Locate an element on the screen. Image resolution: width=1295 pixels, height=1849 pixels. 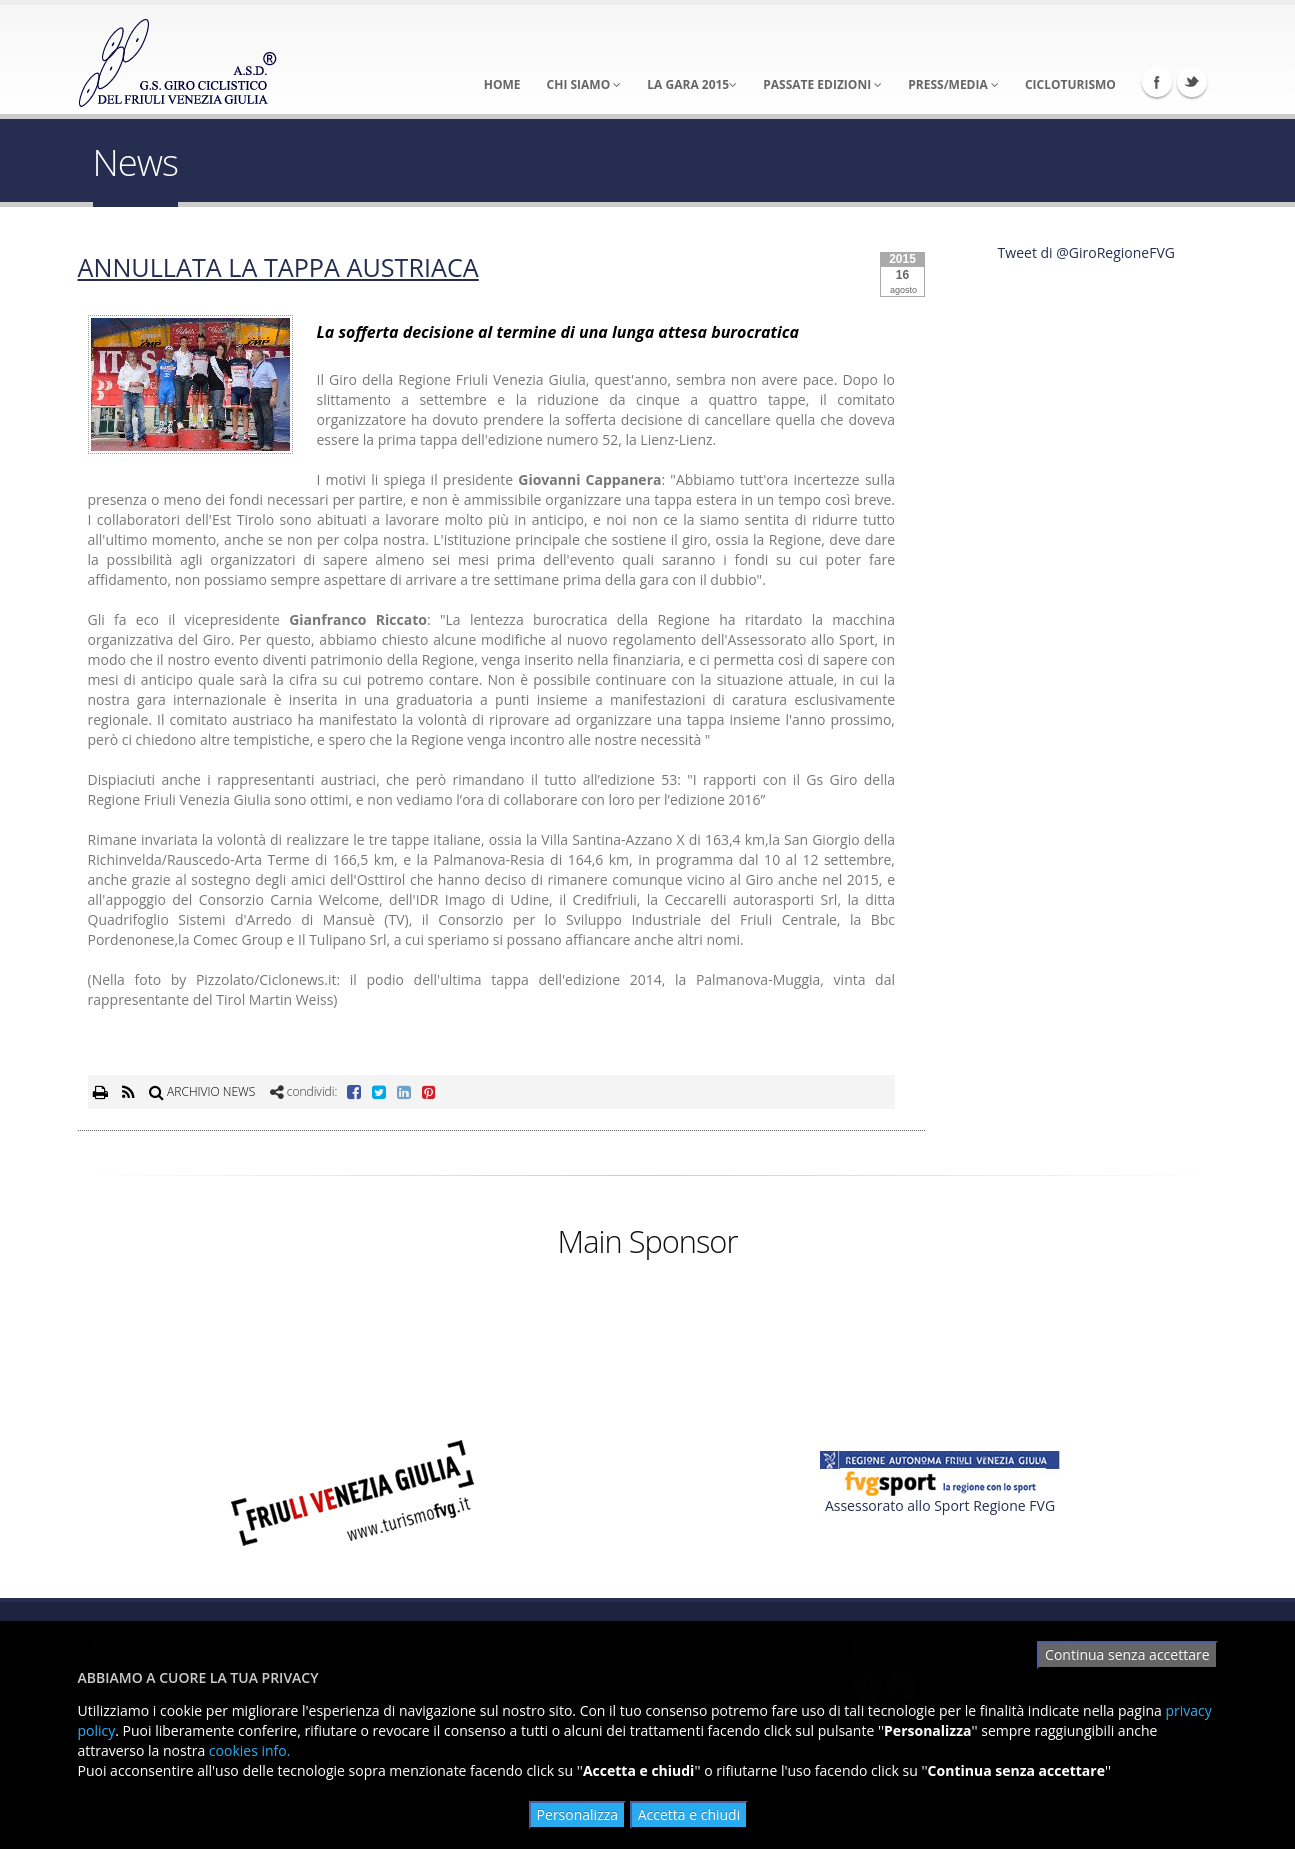
Facebook is located at coordinates (1157, 82).